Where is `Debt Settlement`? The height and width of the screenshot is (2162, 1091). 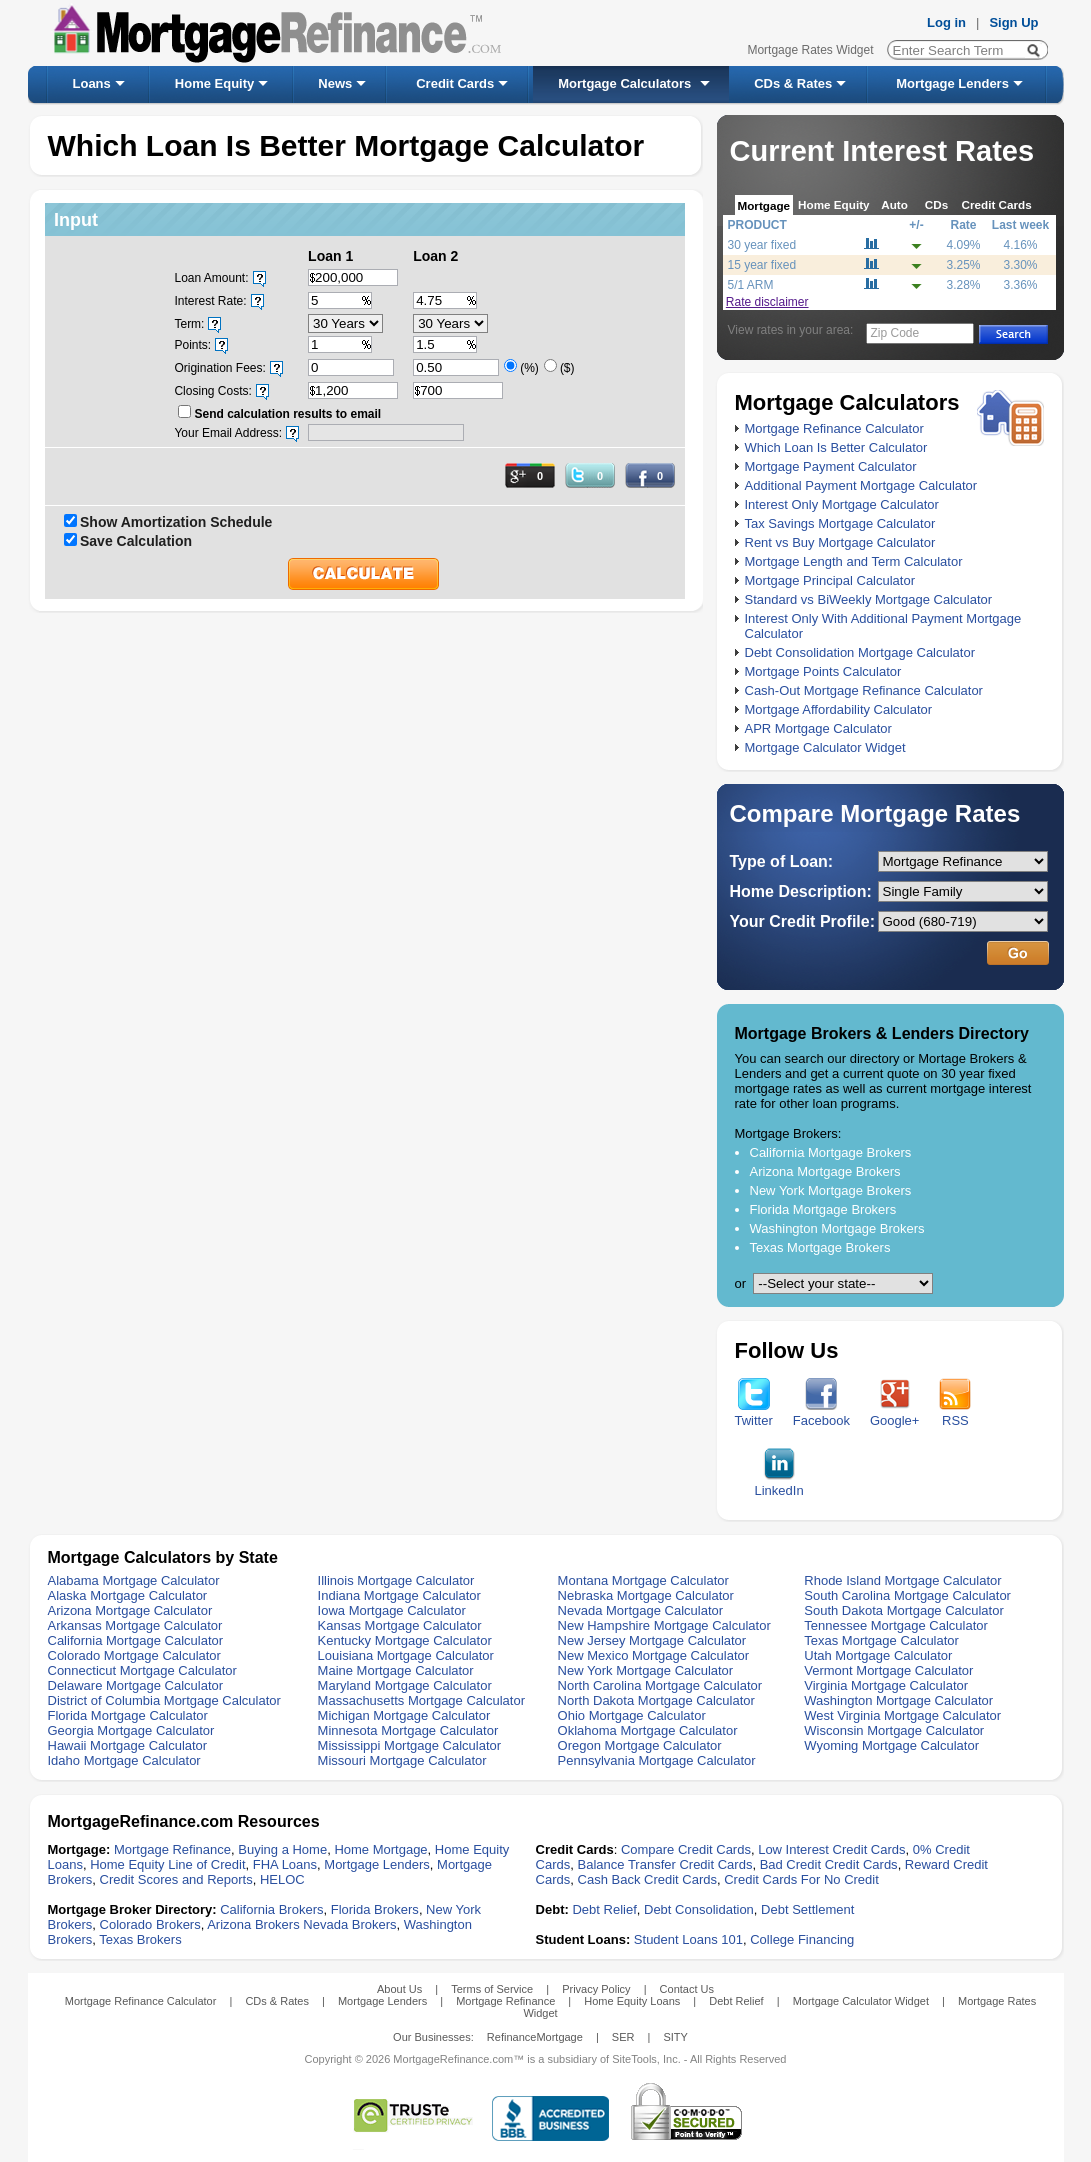
Debt Settlement is located at coordinates (807, 1909).